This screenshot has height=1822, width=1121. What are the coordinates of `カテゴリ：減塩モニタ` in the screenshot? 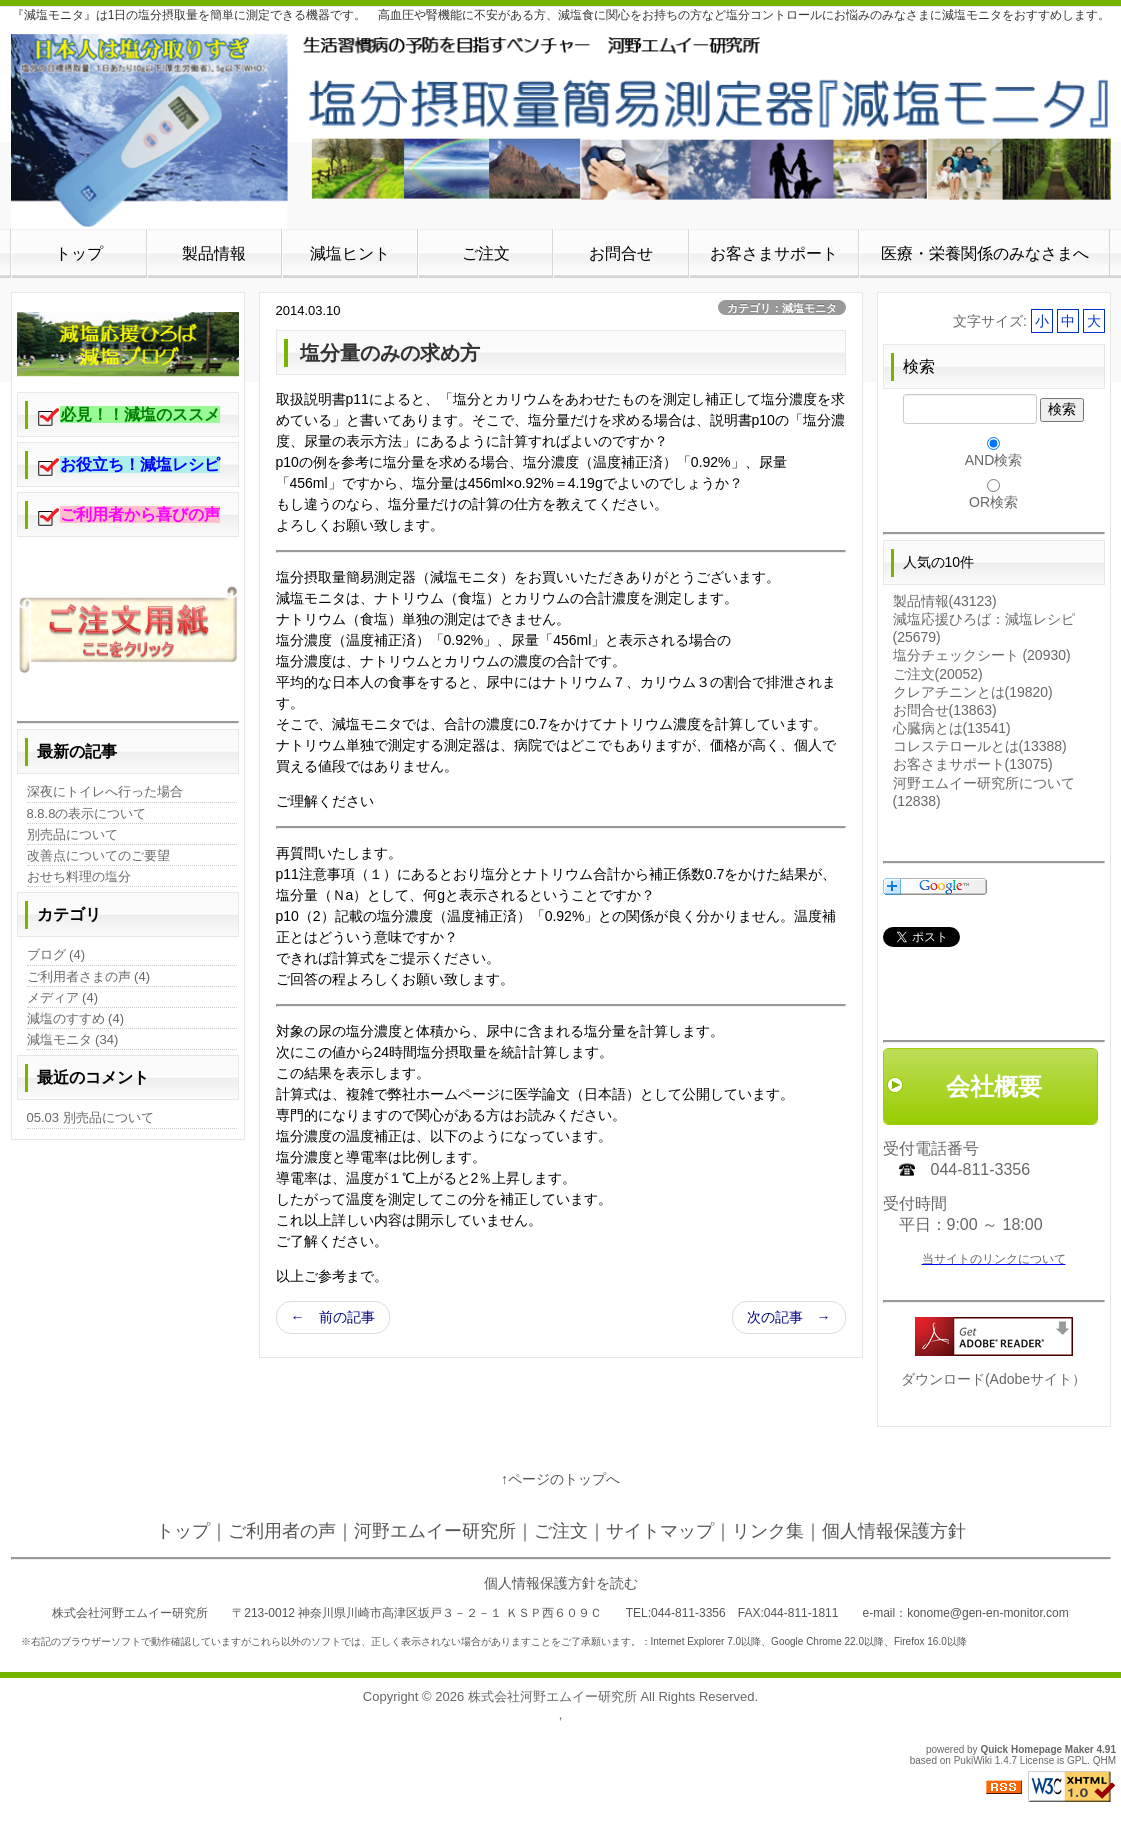 It's located at (782, 308).